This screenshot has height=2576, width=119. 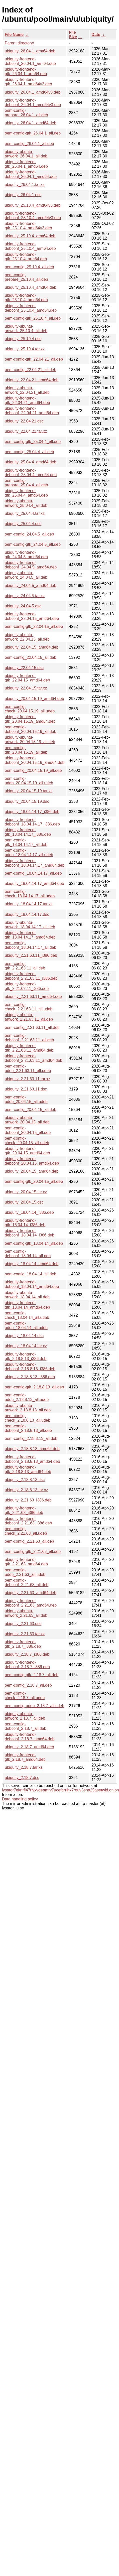 I want to click on ubiquity_18.04.14.17.dsc, so click(x=27, y=914).